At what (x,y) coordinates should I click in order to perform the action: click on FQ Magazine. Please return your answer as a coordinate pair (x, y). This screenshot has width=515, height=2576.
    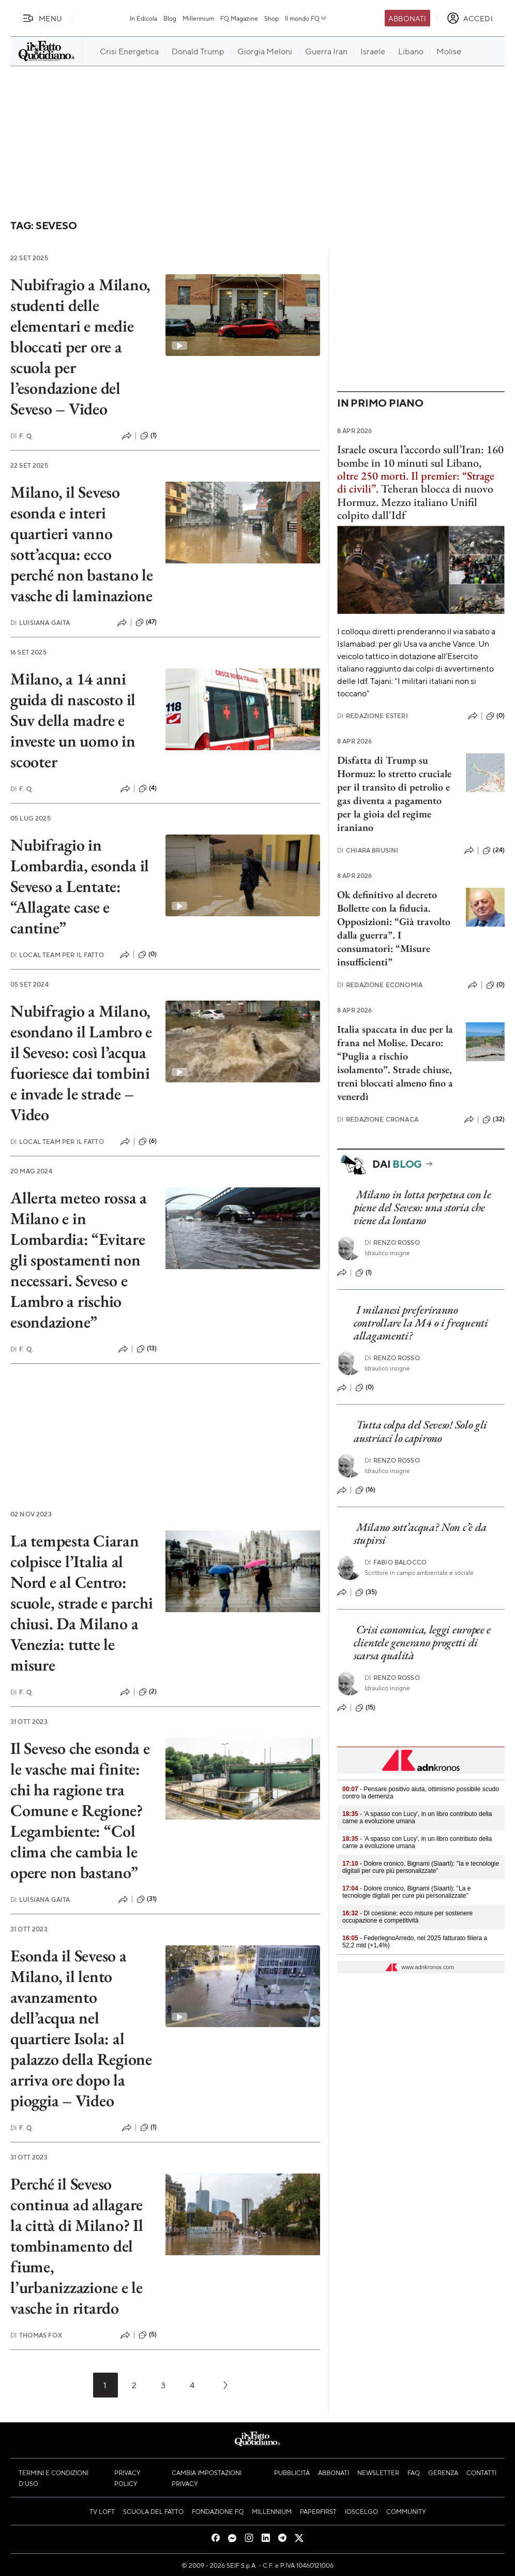
    Looking at the image, I should click on (239, 18).